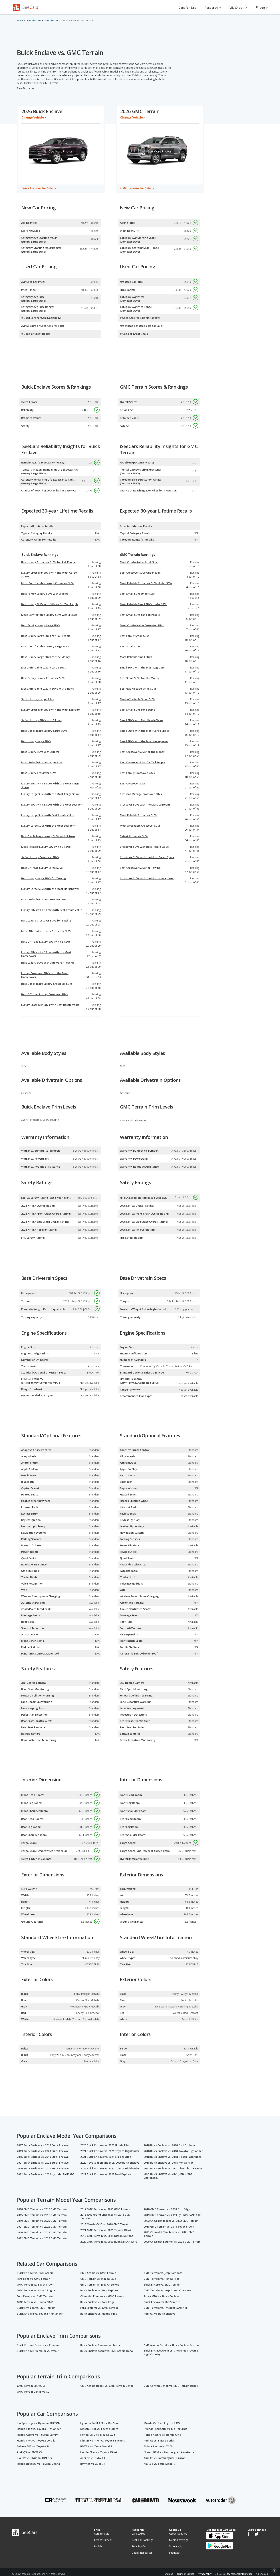 This screenshot has width=280, height=2576. Describe the element at coordinates (162, 2284) in the screenshot. I see `Buick Encore vs. GMC Terrain` at that location.